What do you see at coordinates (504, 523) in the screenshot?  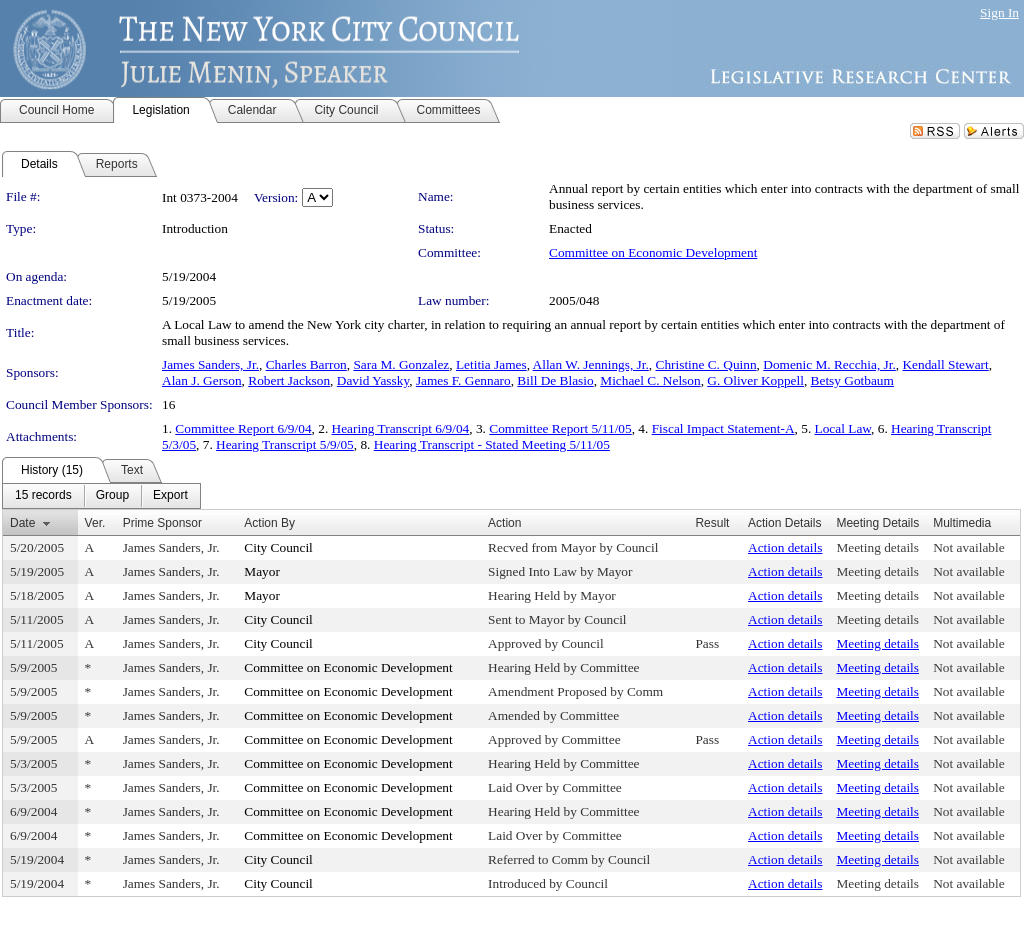 I see `Action` at bounding box center [504, 523].